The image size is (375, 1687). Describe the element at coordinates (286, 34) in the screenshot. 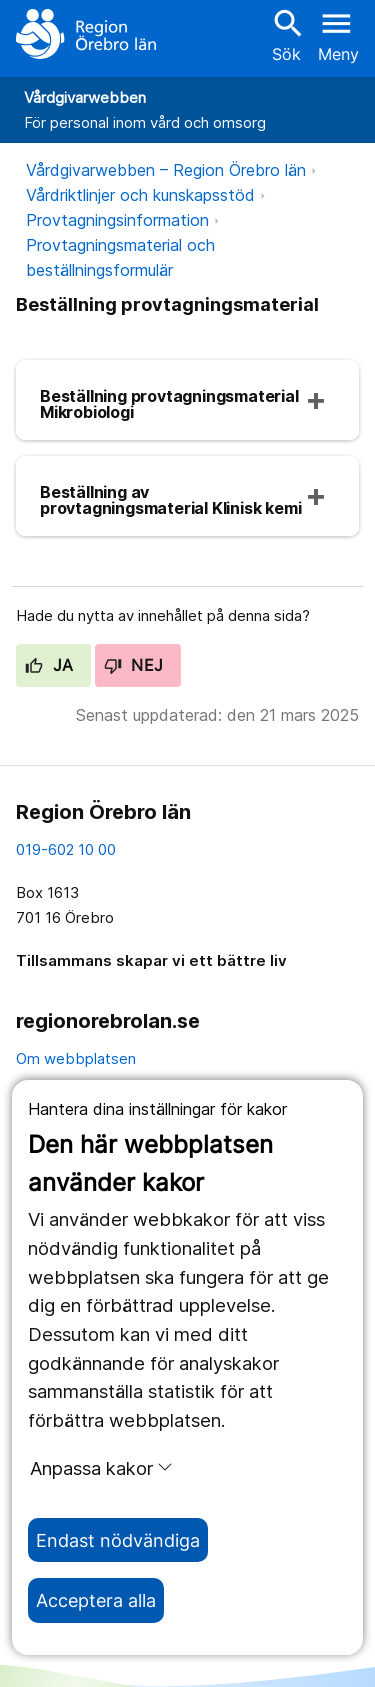

I see `Sök` at that location.